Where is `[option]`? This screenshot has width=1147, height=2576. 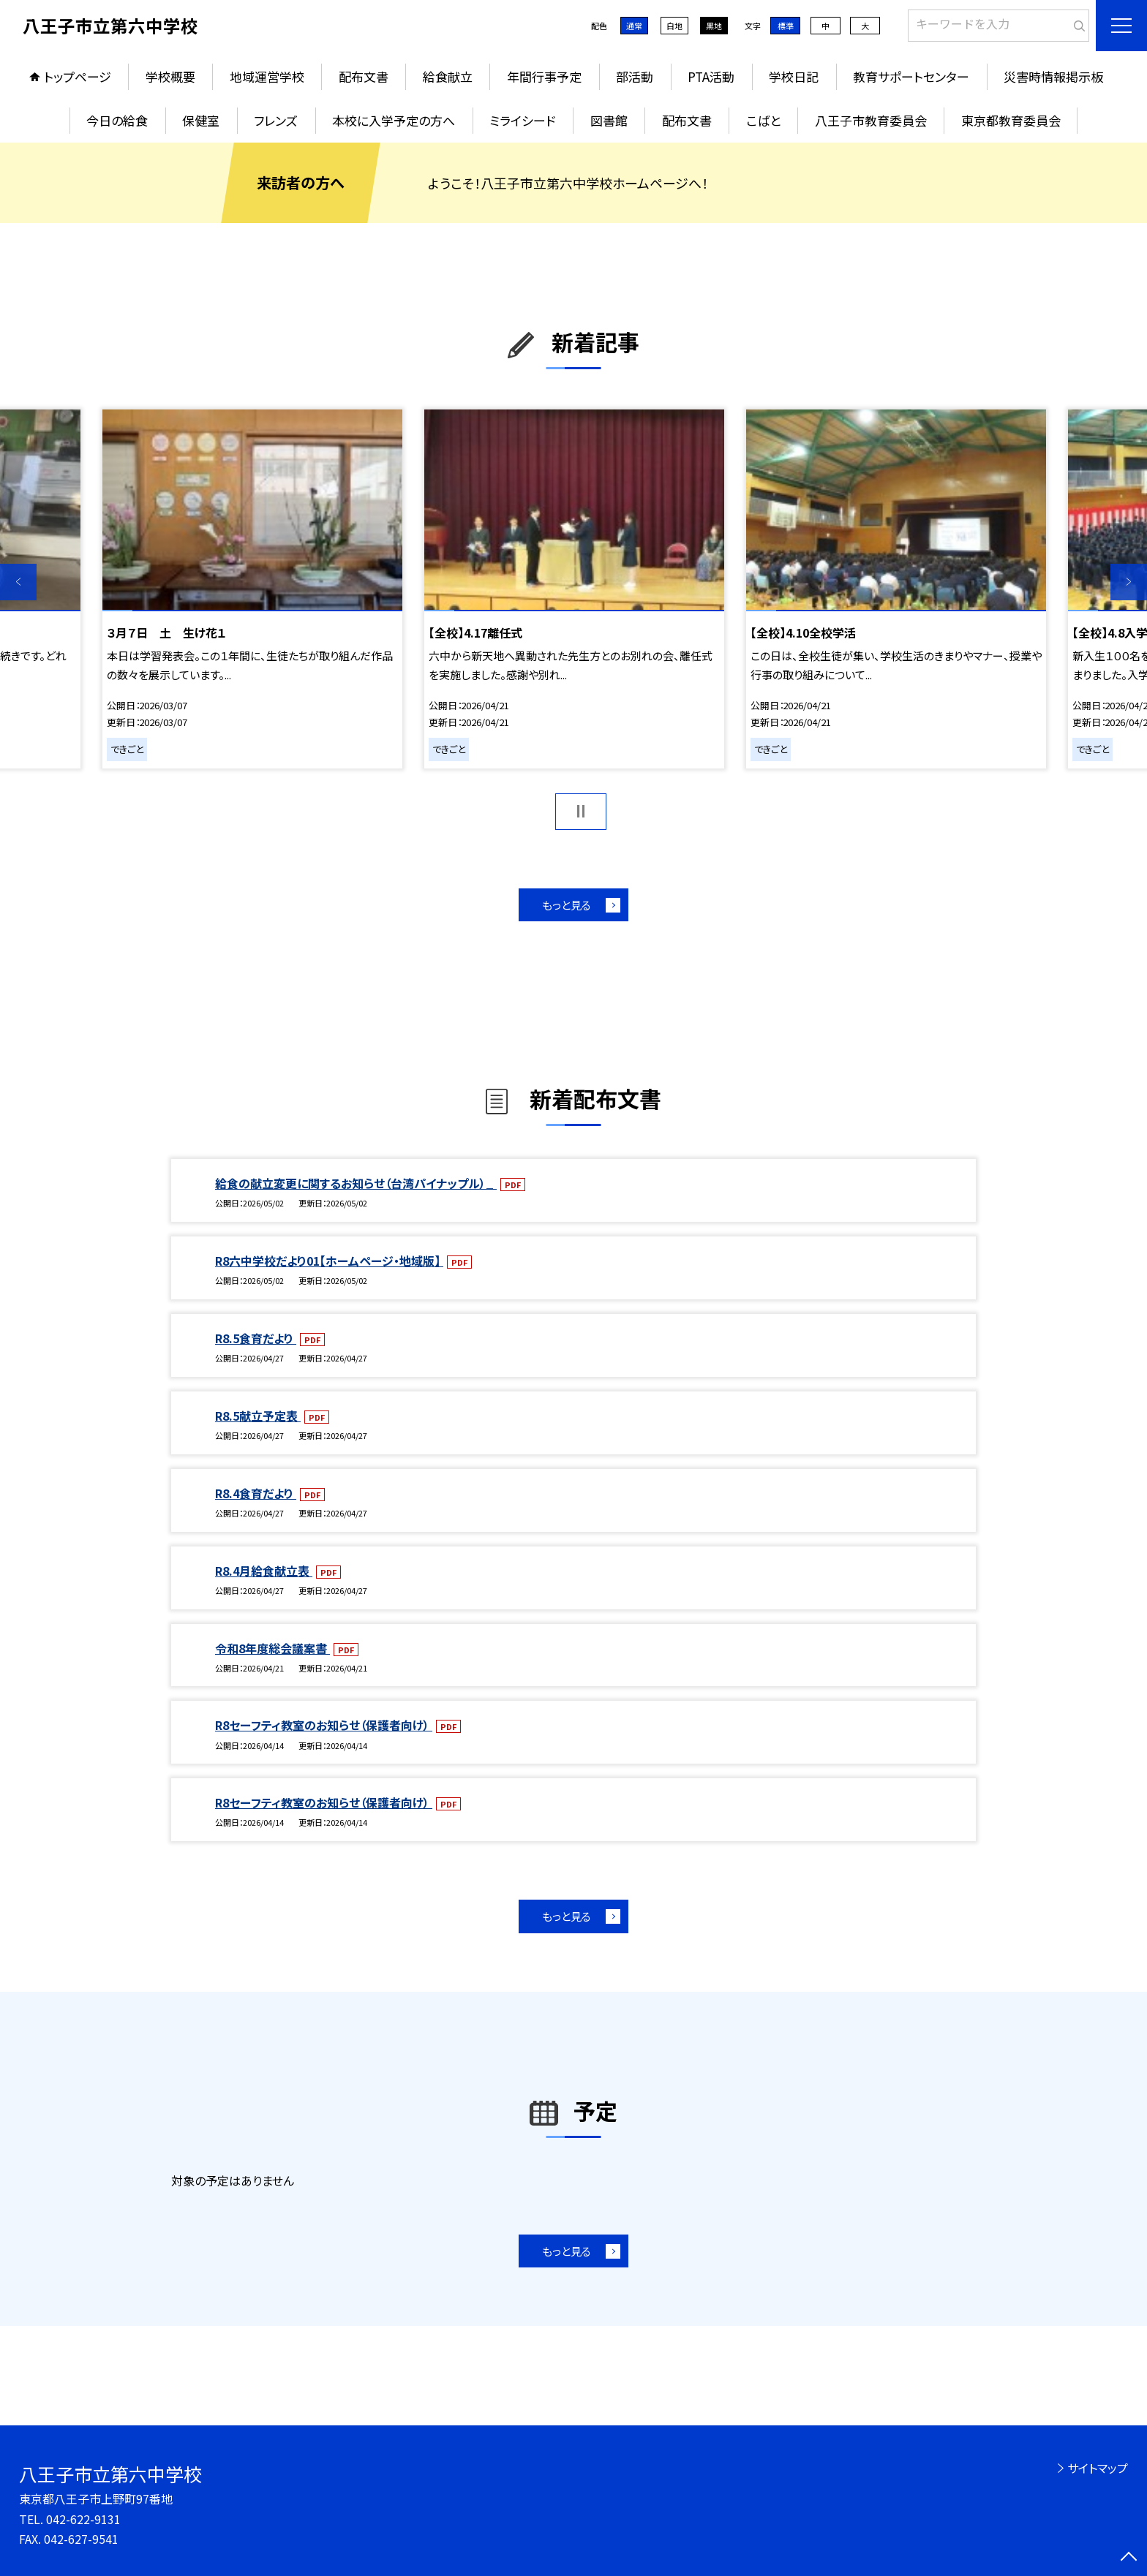 [option] is located at coordinates (252, 588).